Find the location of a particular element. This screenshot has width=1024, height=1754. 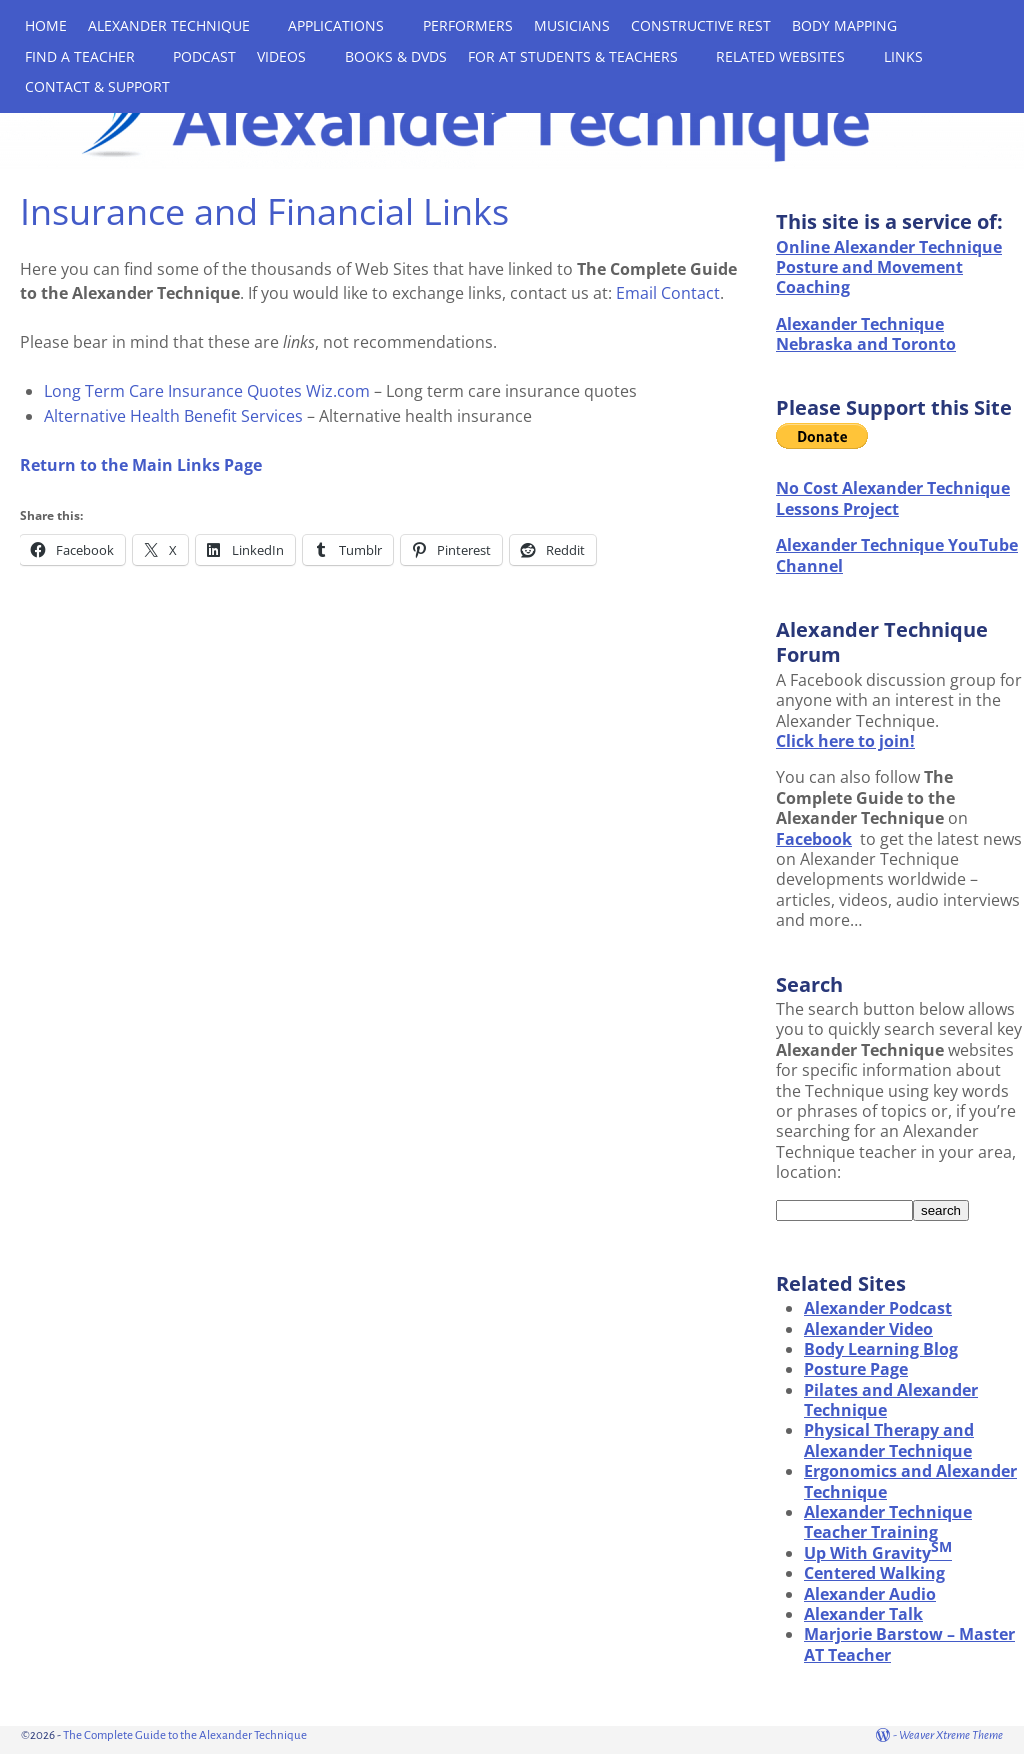

Centered Walking is located at coordinates (874, 1573).